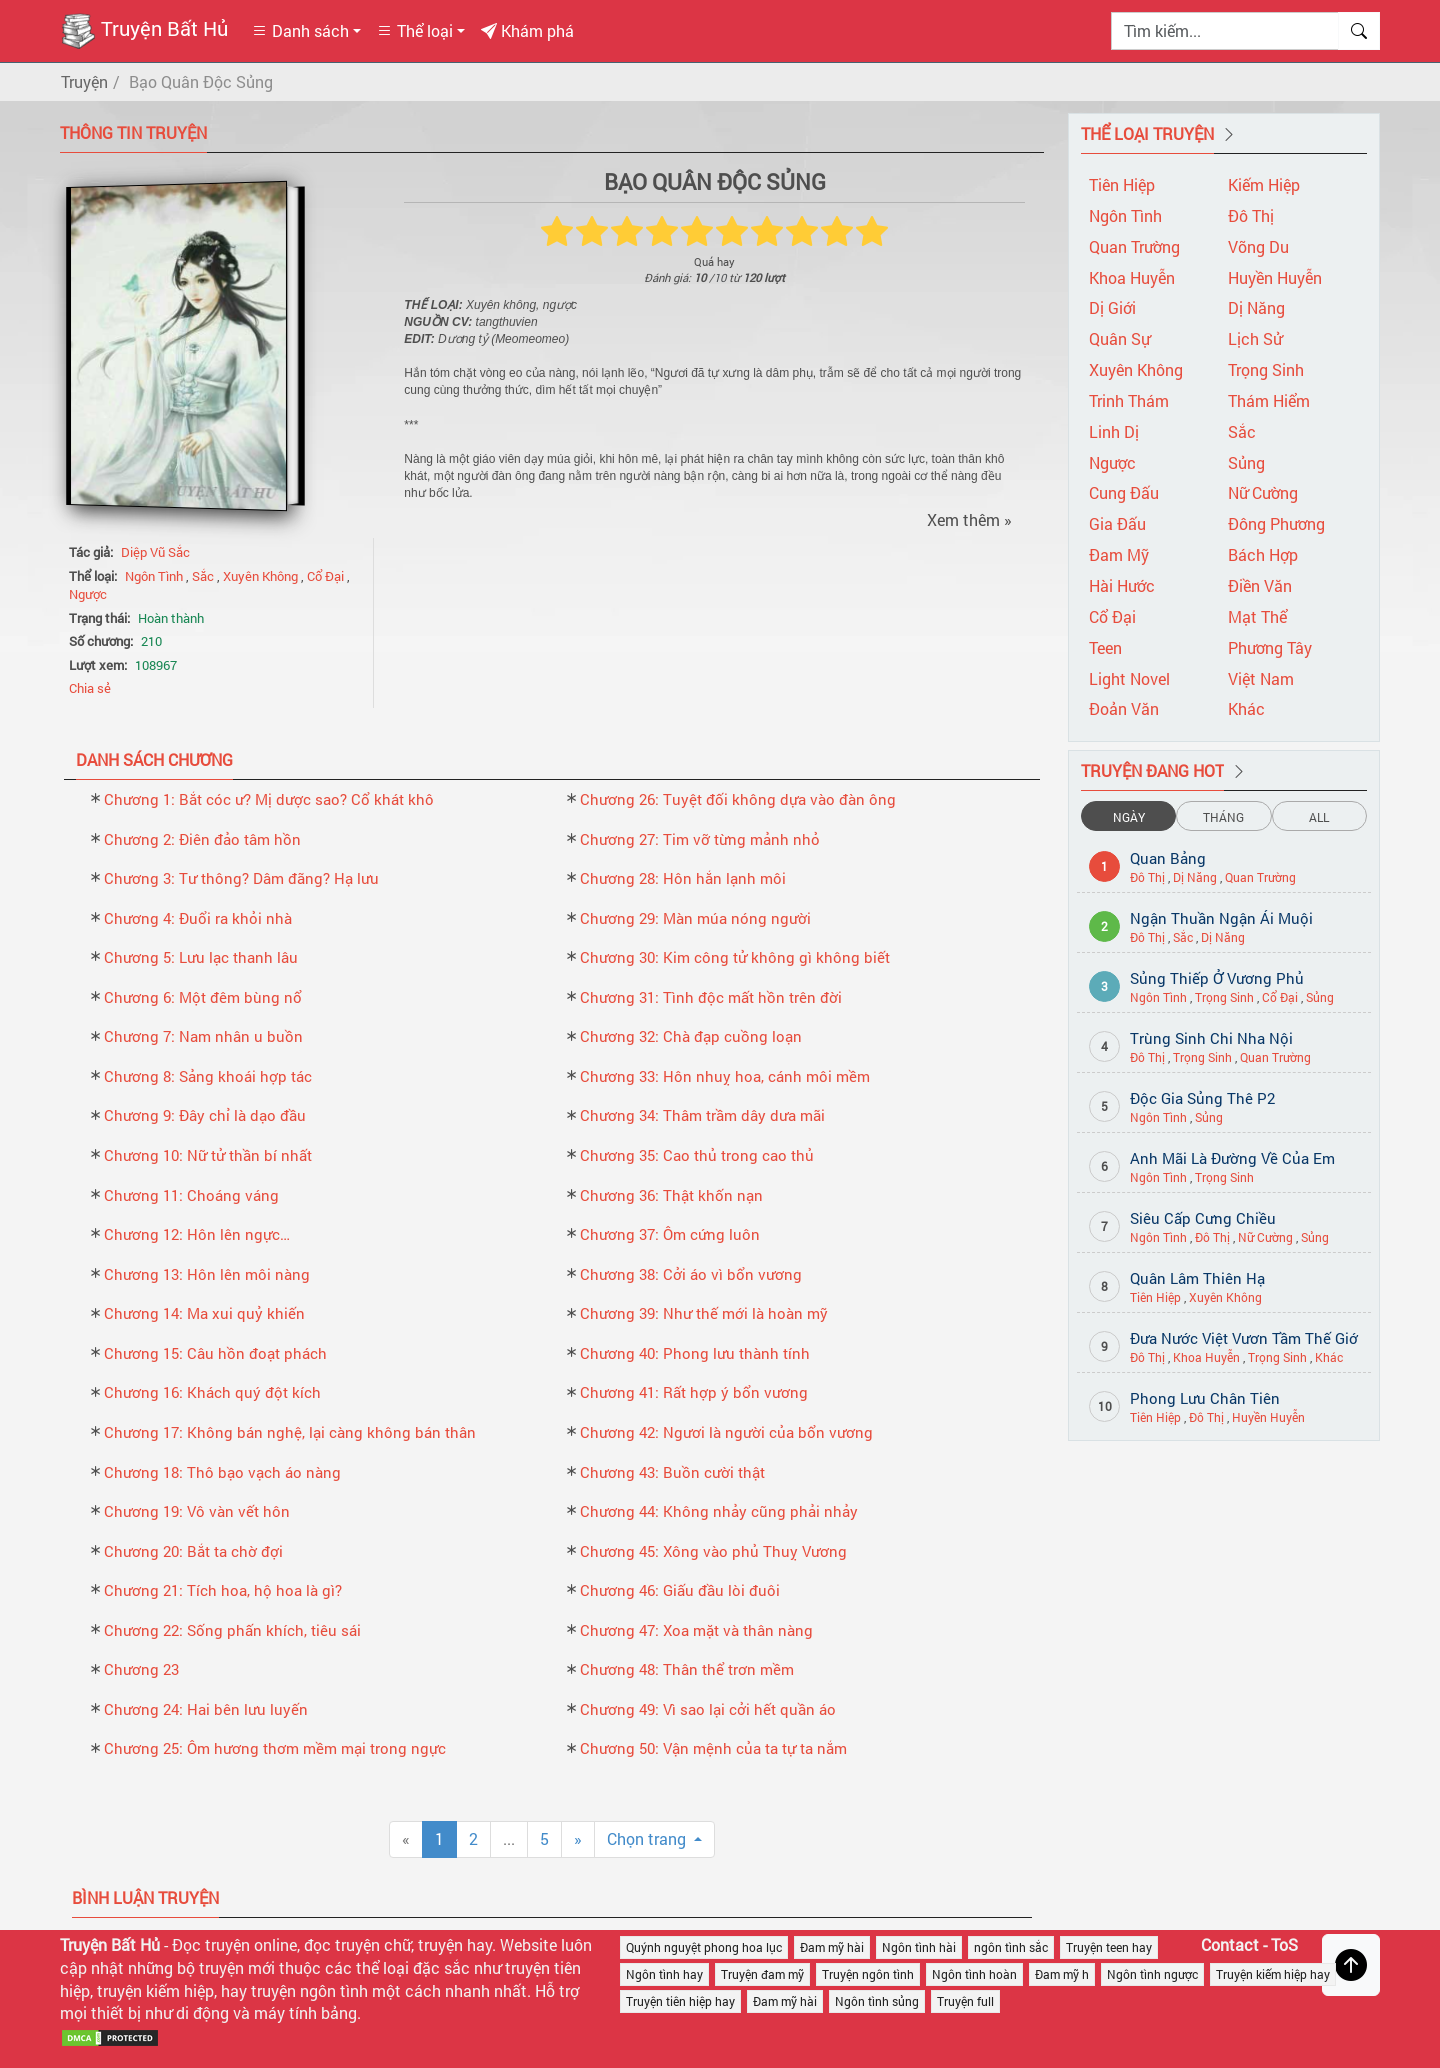 The width and height of the screenshot is (1440, 2068). I want to click on Gia Đấu, so click(1117, 523).